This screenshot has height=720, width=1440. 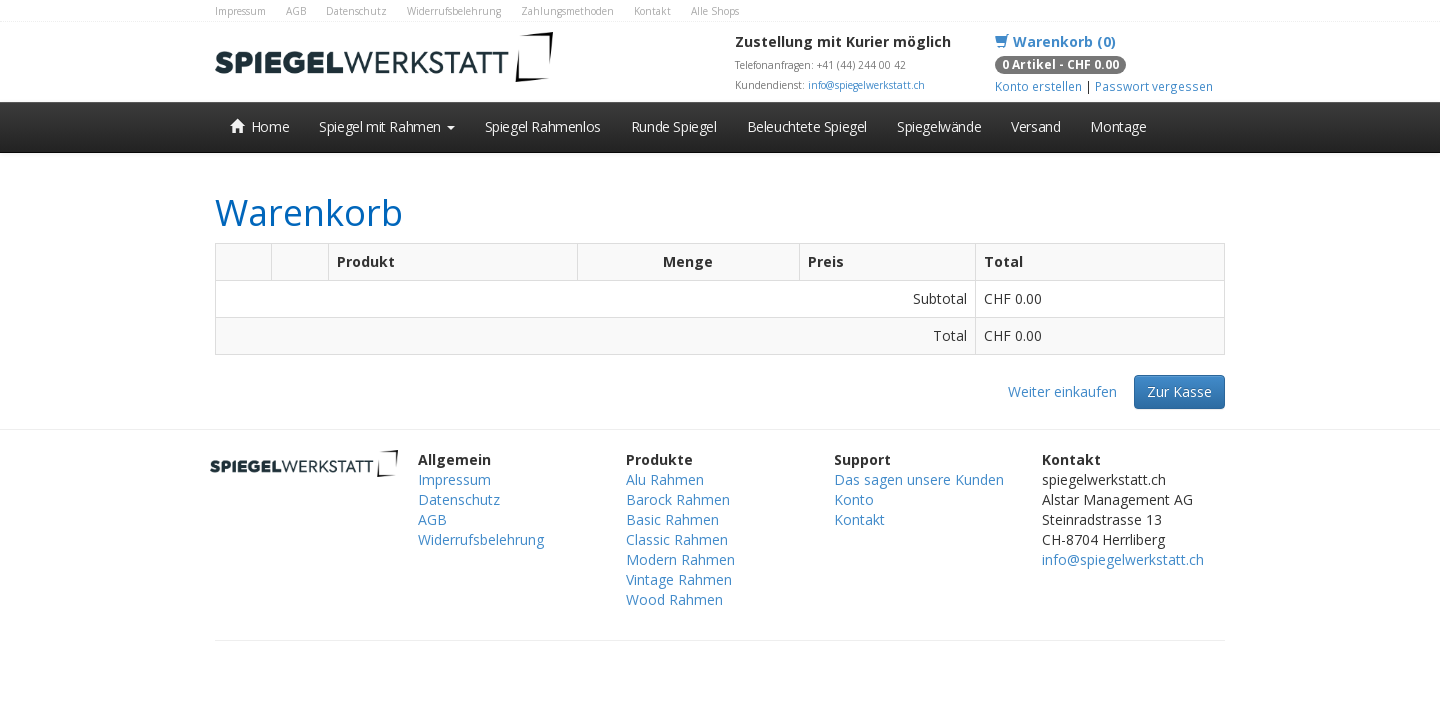 I want to click on Zur Kasse, so click(x=1179, y=391).